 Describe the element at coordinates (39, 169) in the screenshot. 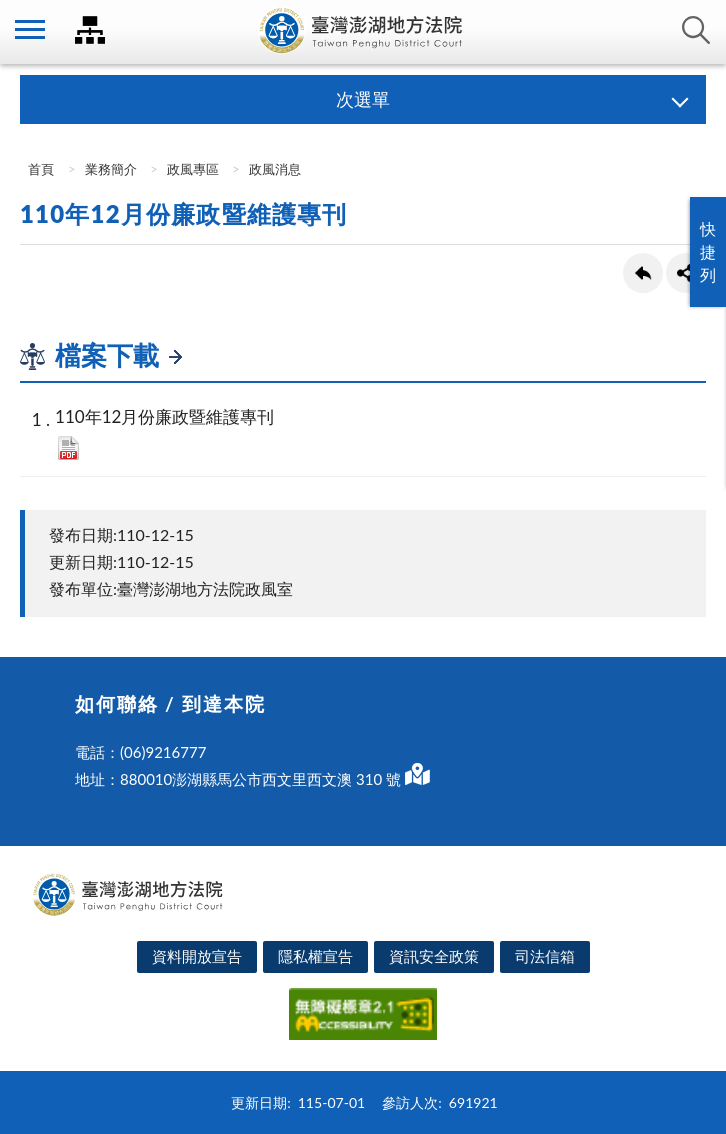

I see `首頁` at that location.